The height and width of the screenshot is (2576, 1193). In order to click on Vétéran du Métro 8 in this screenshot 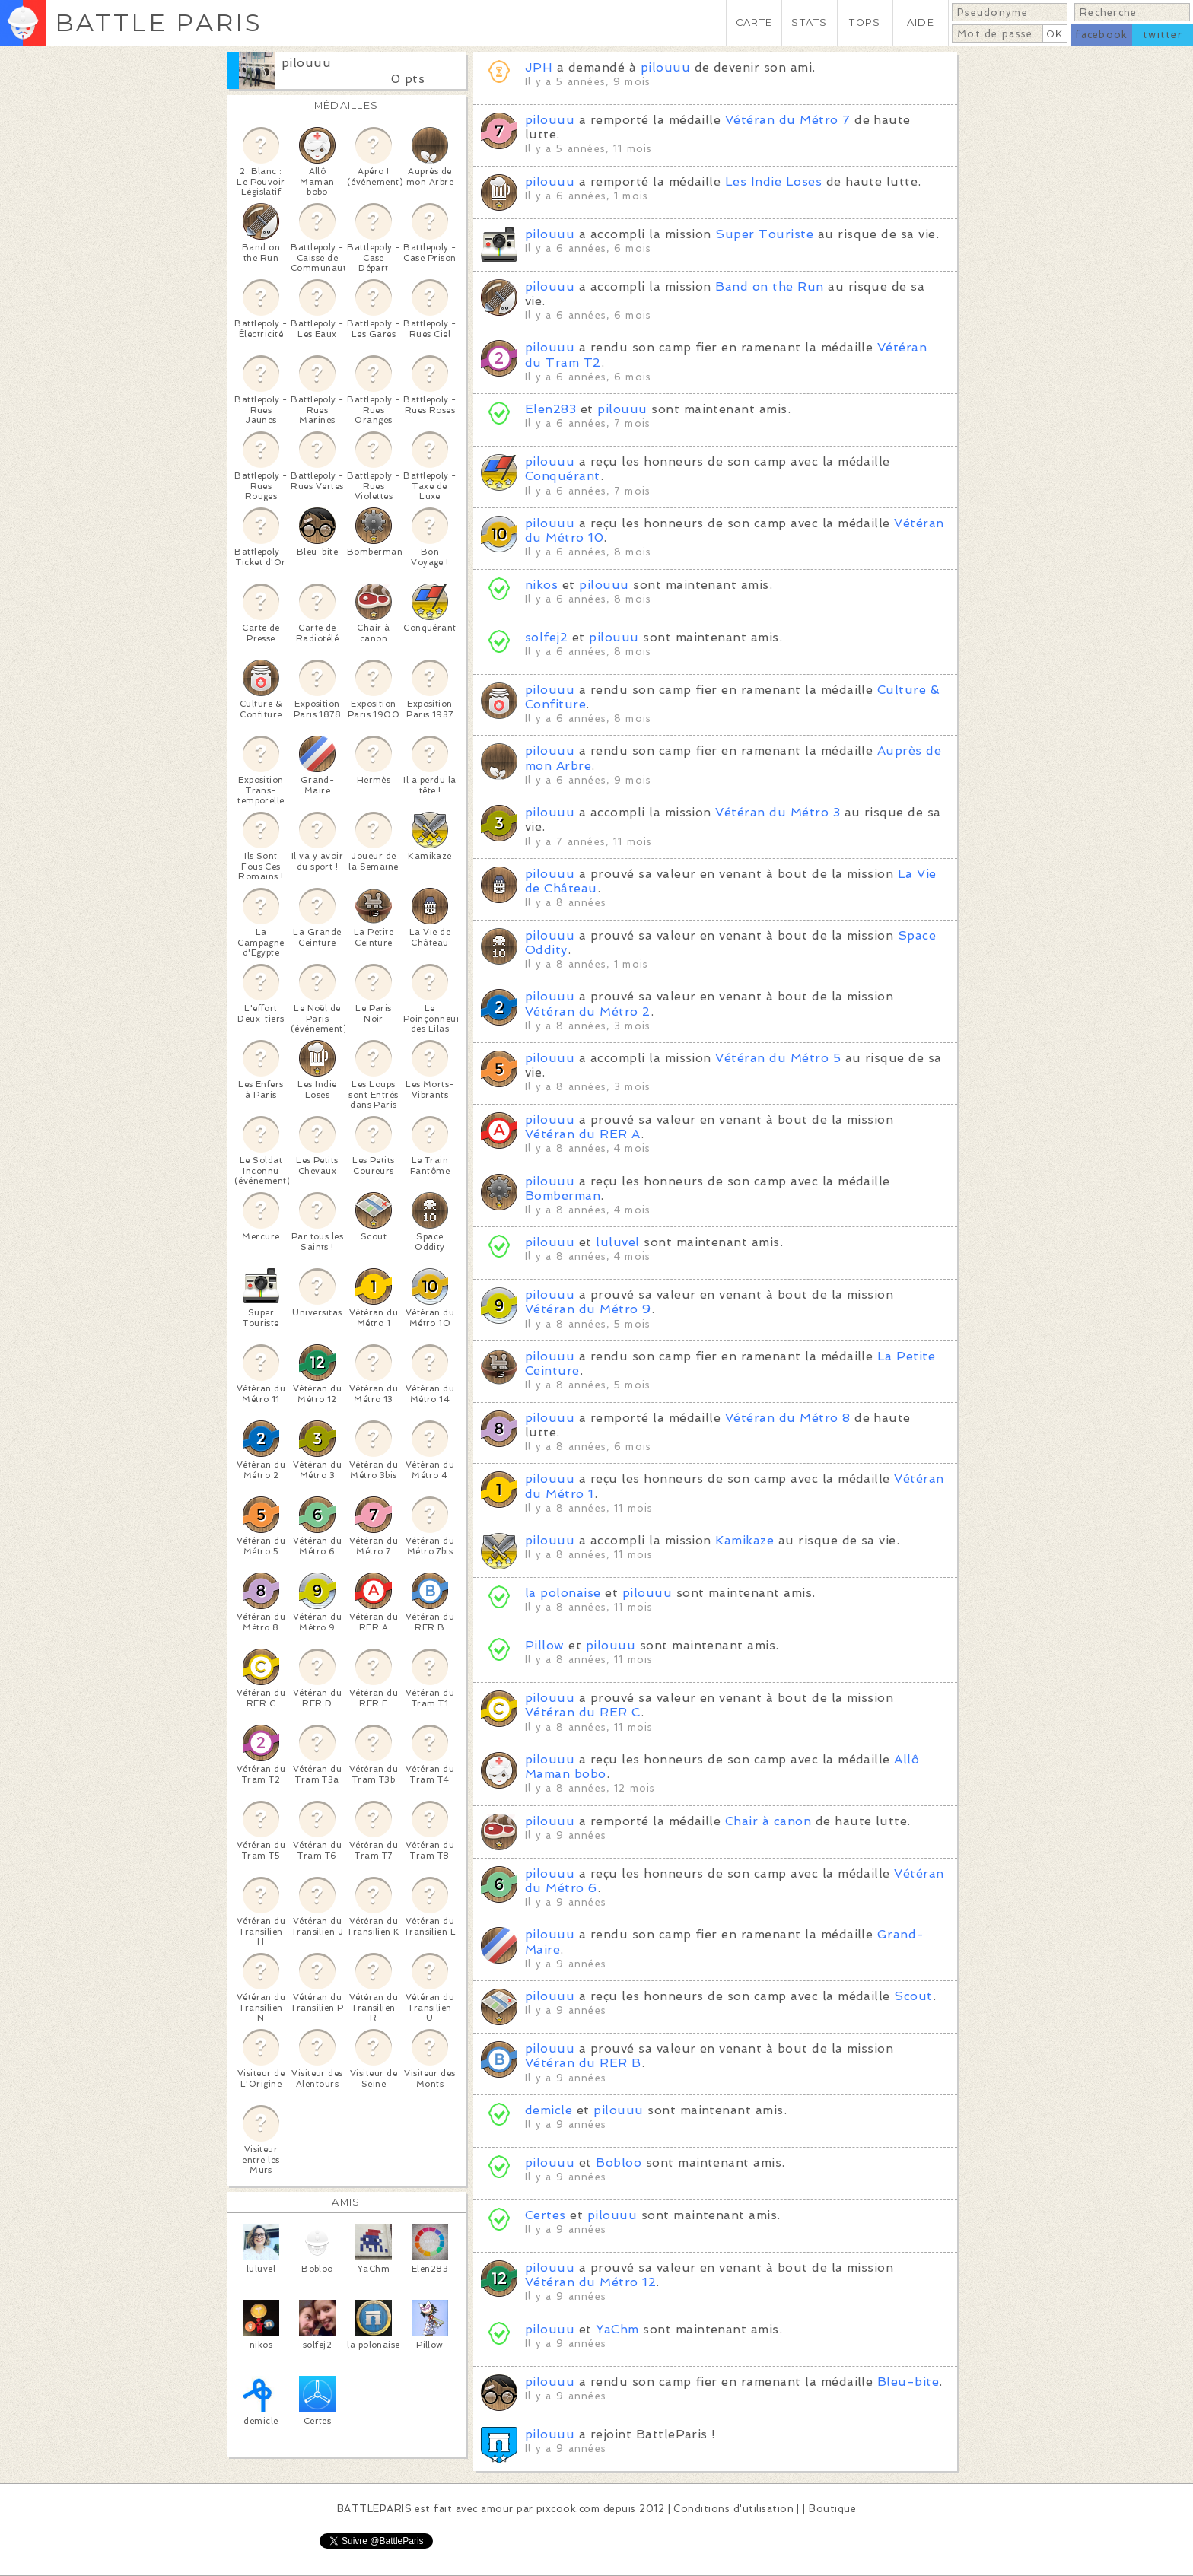, I will do `click(788, 1417)`.